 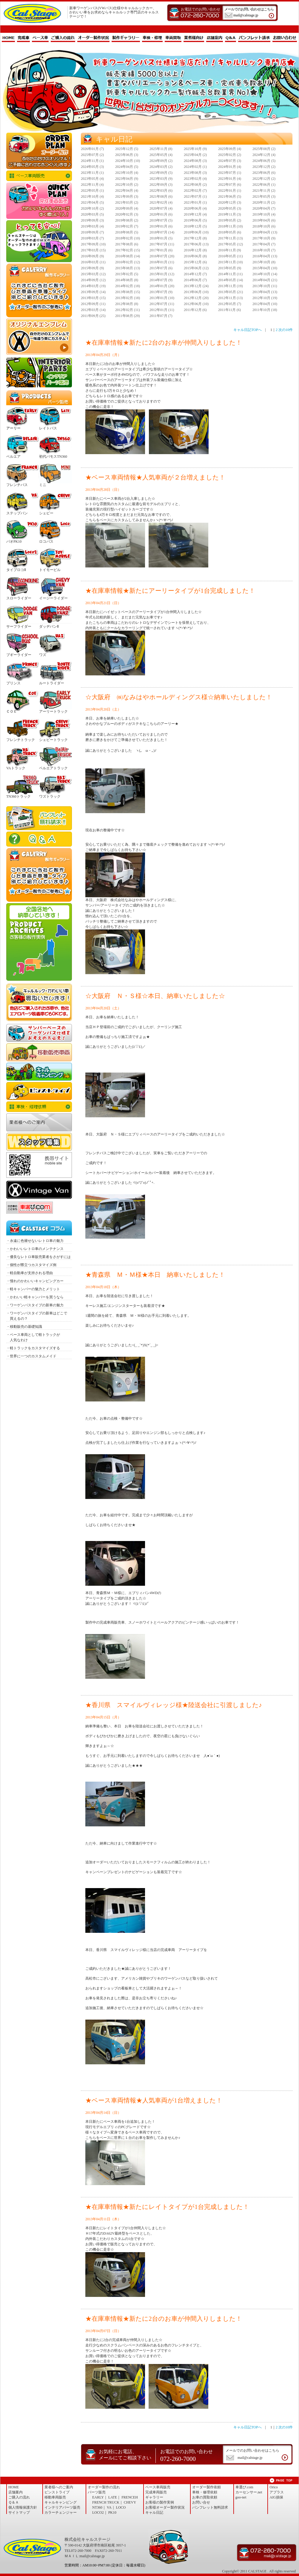 I want to click on 2022年05月 (1), so click(x=92, y=190).